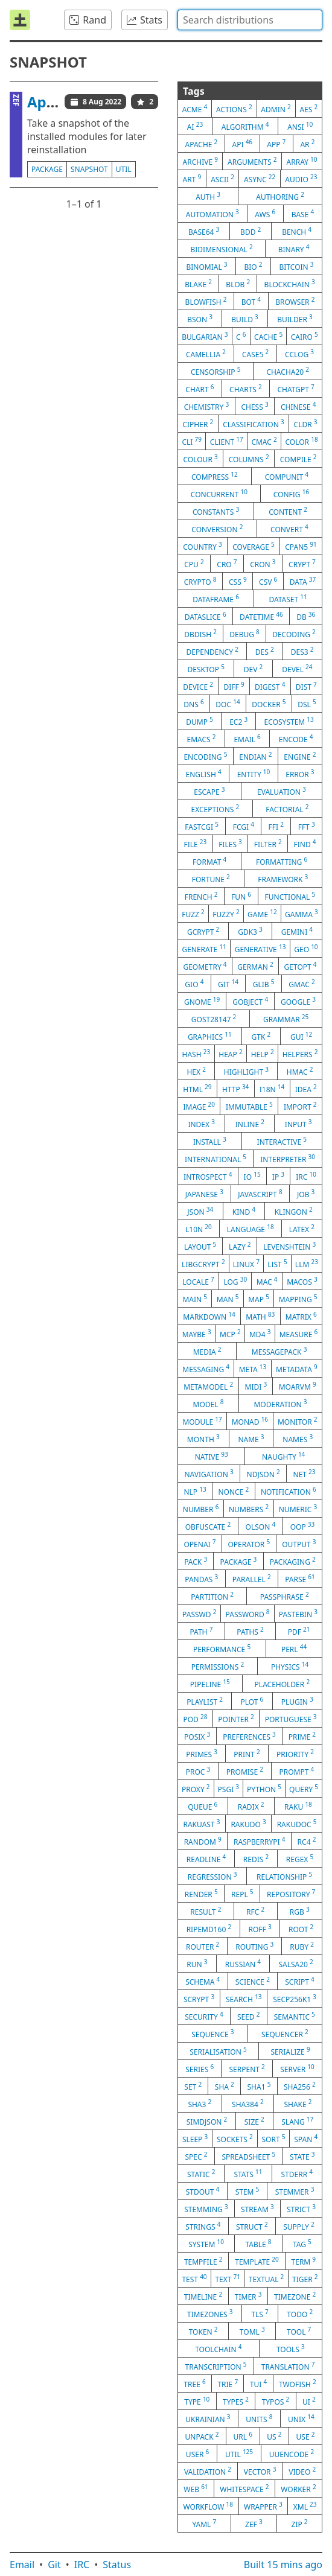 The height and width of the screenshot is (2576, 332). I want to click on gtk, so click(260, 1036).